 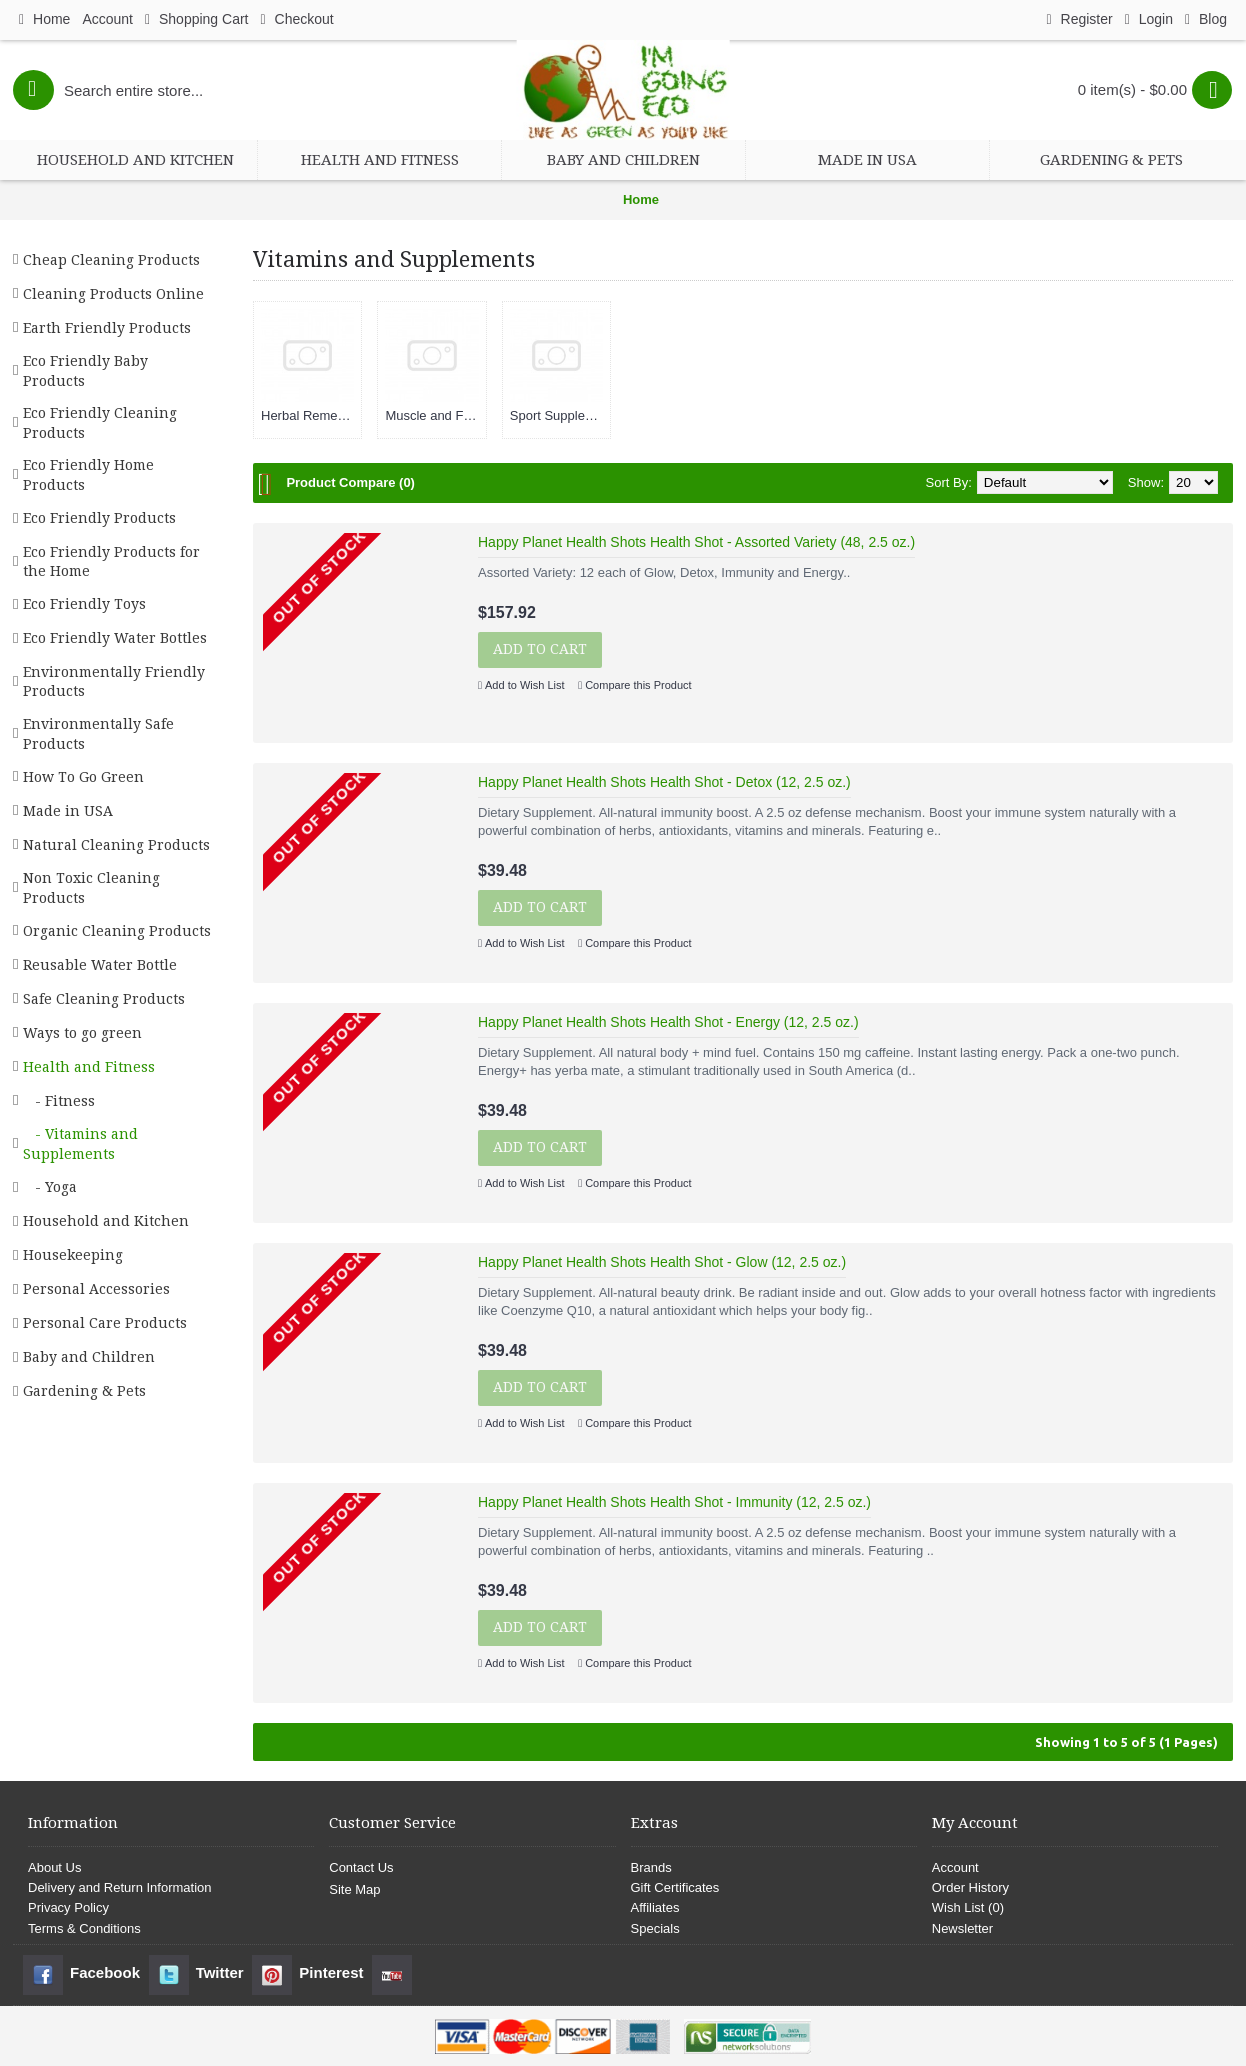 I want to click on Eco Friendly Products for the Home, so click(x=111, y=562).